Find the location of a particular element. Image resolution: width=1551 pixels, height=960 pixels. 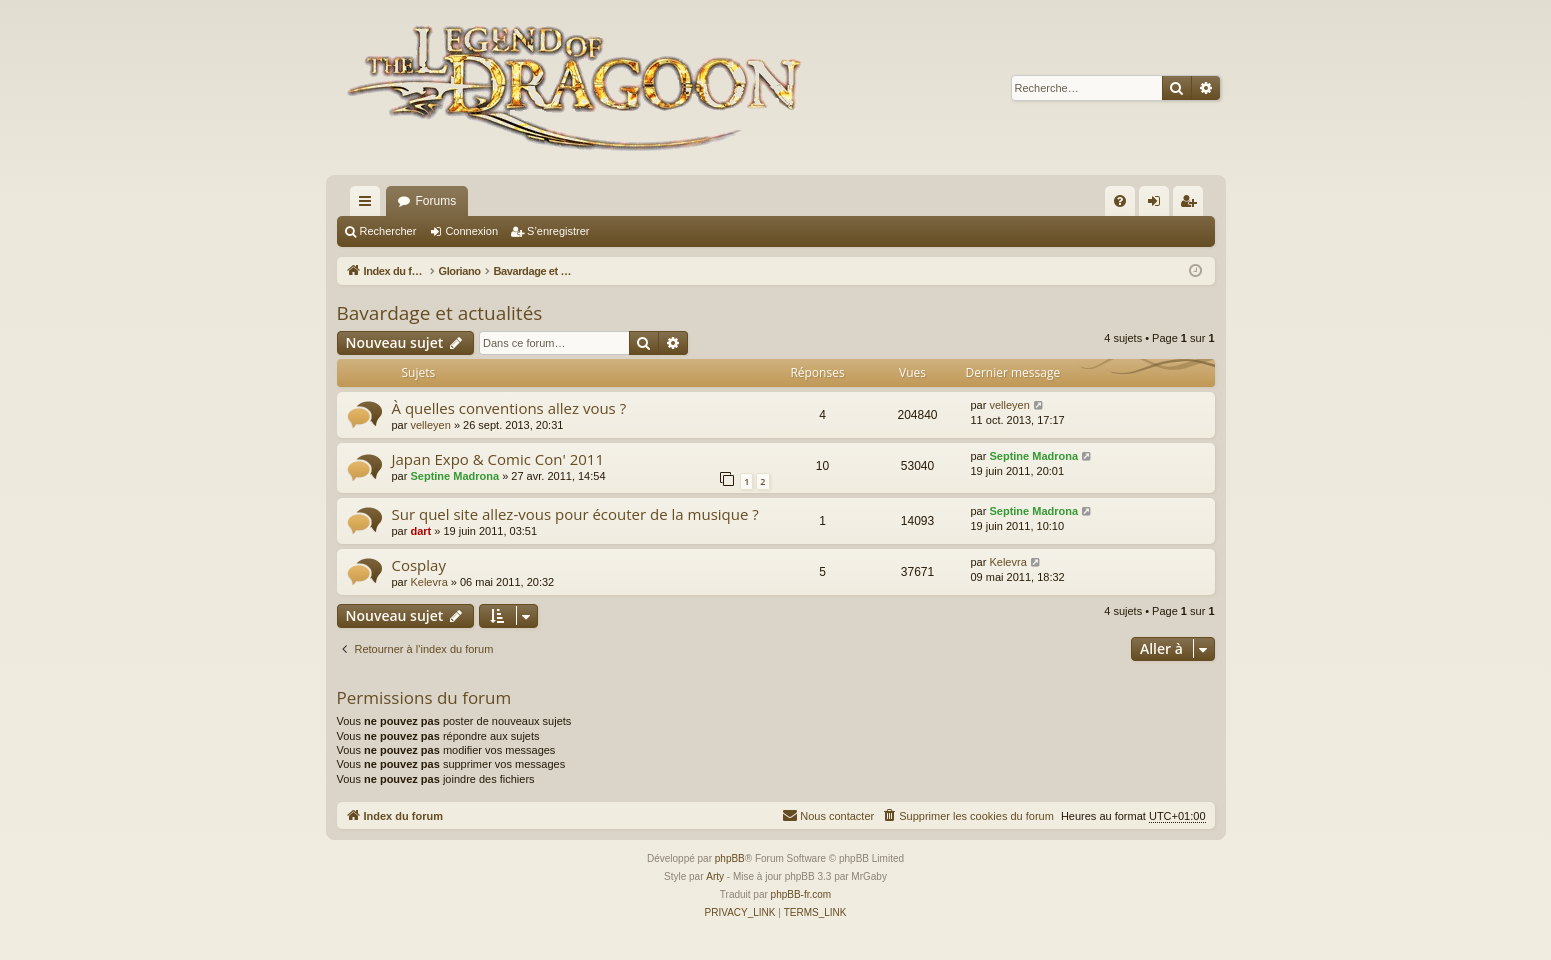

phpBB-fr.com is located at coordinates (801, 894).